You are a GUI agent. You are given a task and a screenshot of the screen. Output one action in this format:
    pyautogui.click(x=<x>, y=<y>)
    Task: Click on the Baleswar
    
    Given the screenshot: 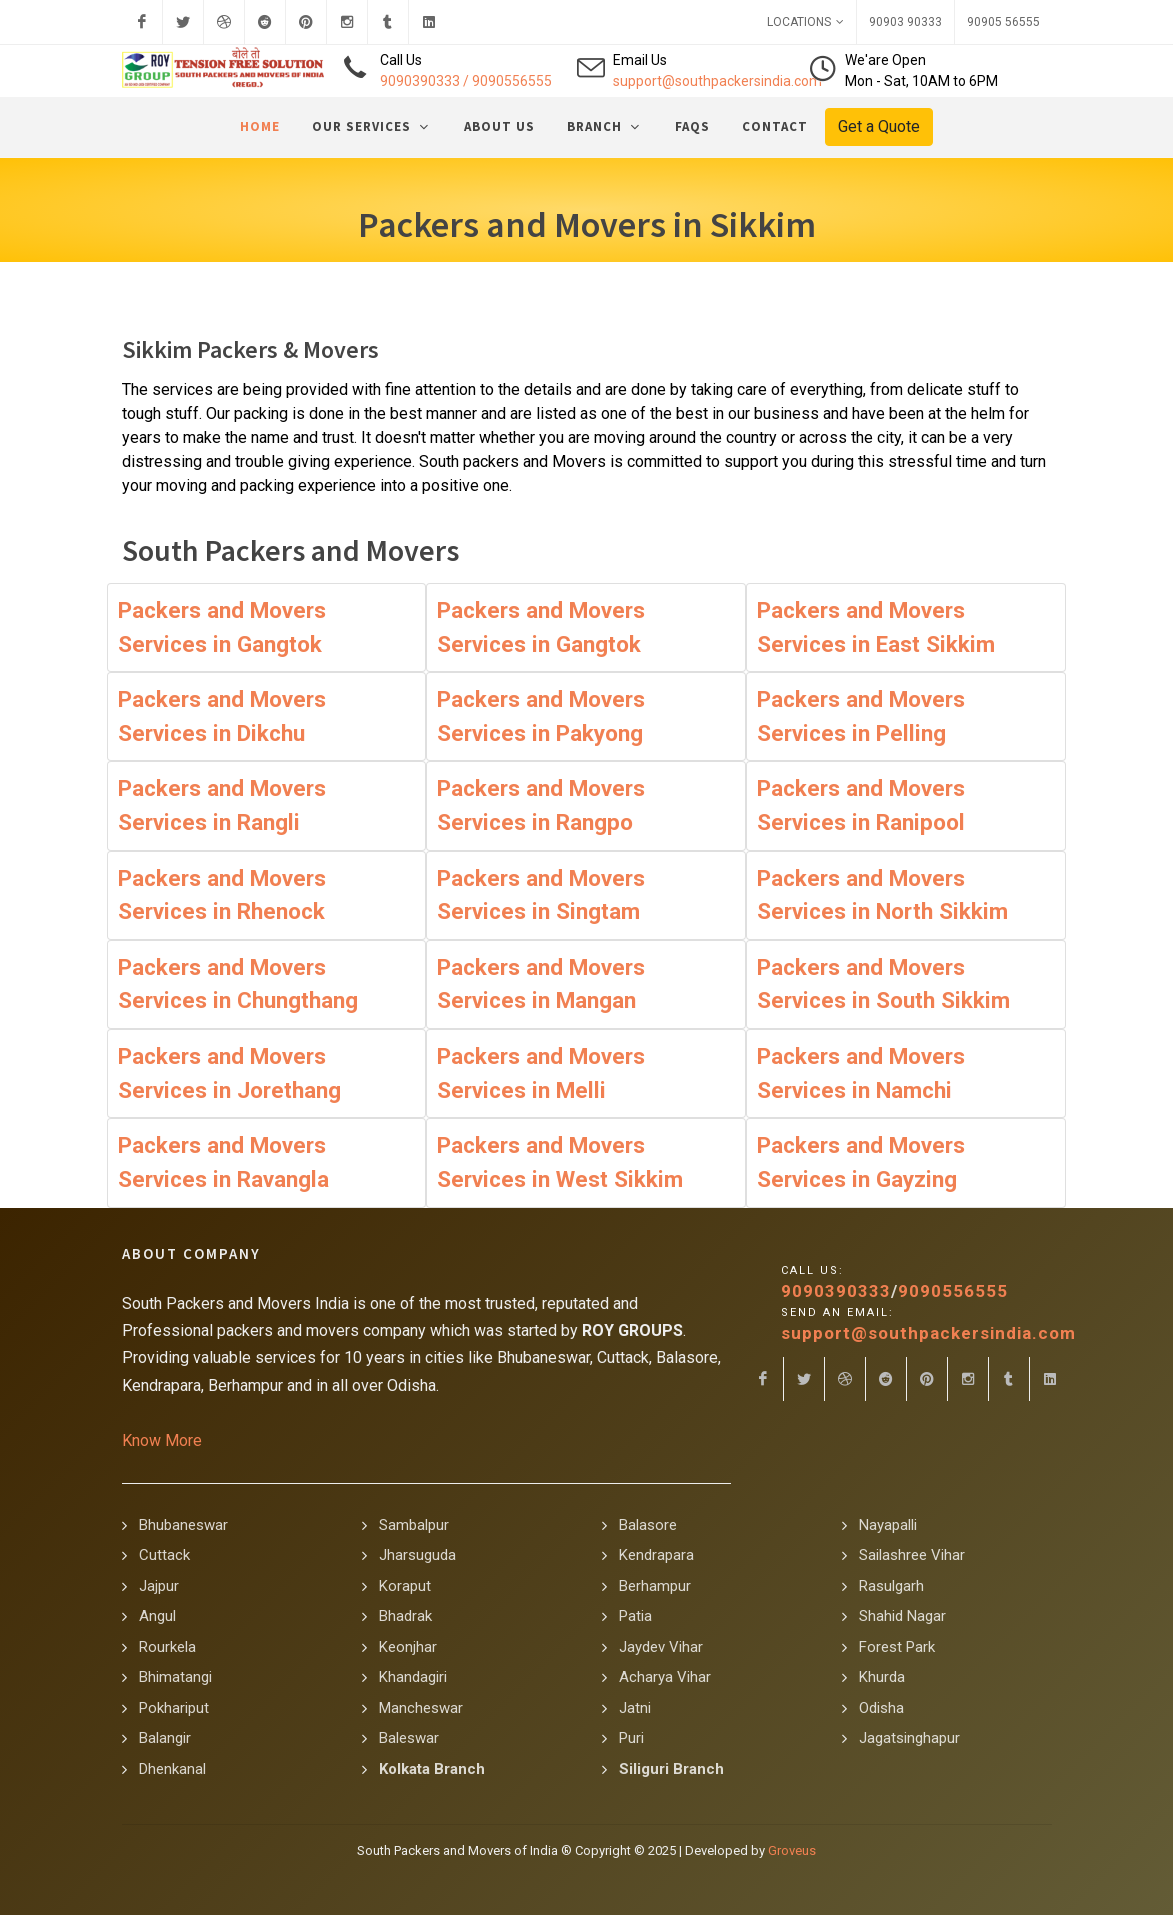 What is the action you would take?
    pyautogui.click(x=409, y=1739)
    